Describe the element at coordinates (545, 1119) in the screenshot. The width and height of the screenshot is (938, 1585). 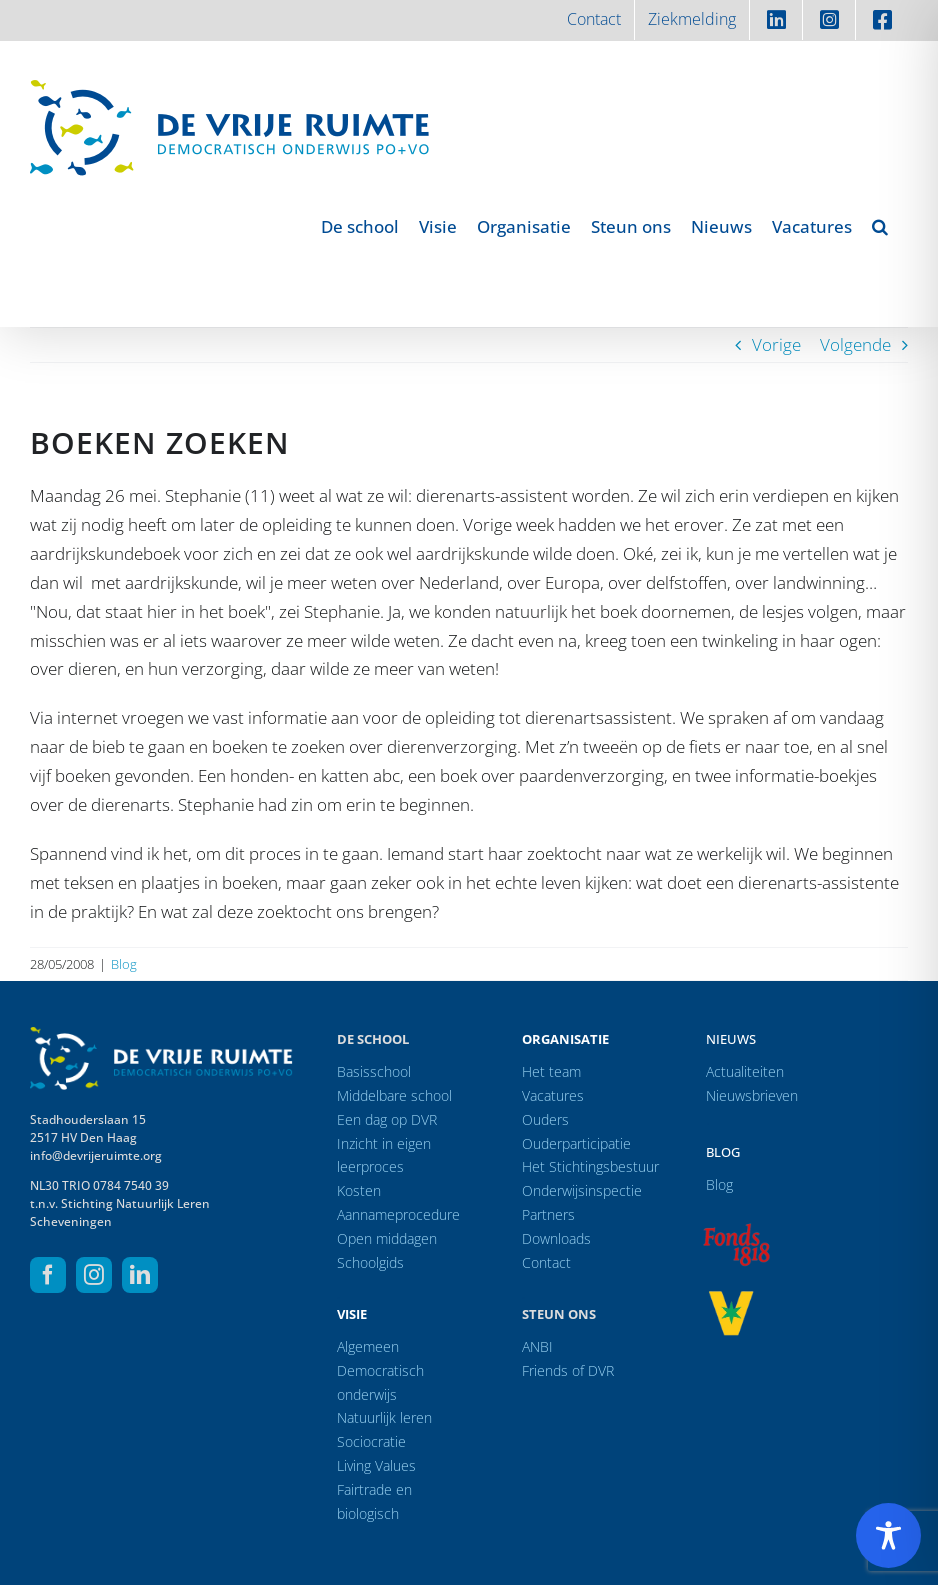
I see `Ouders` at that location.